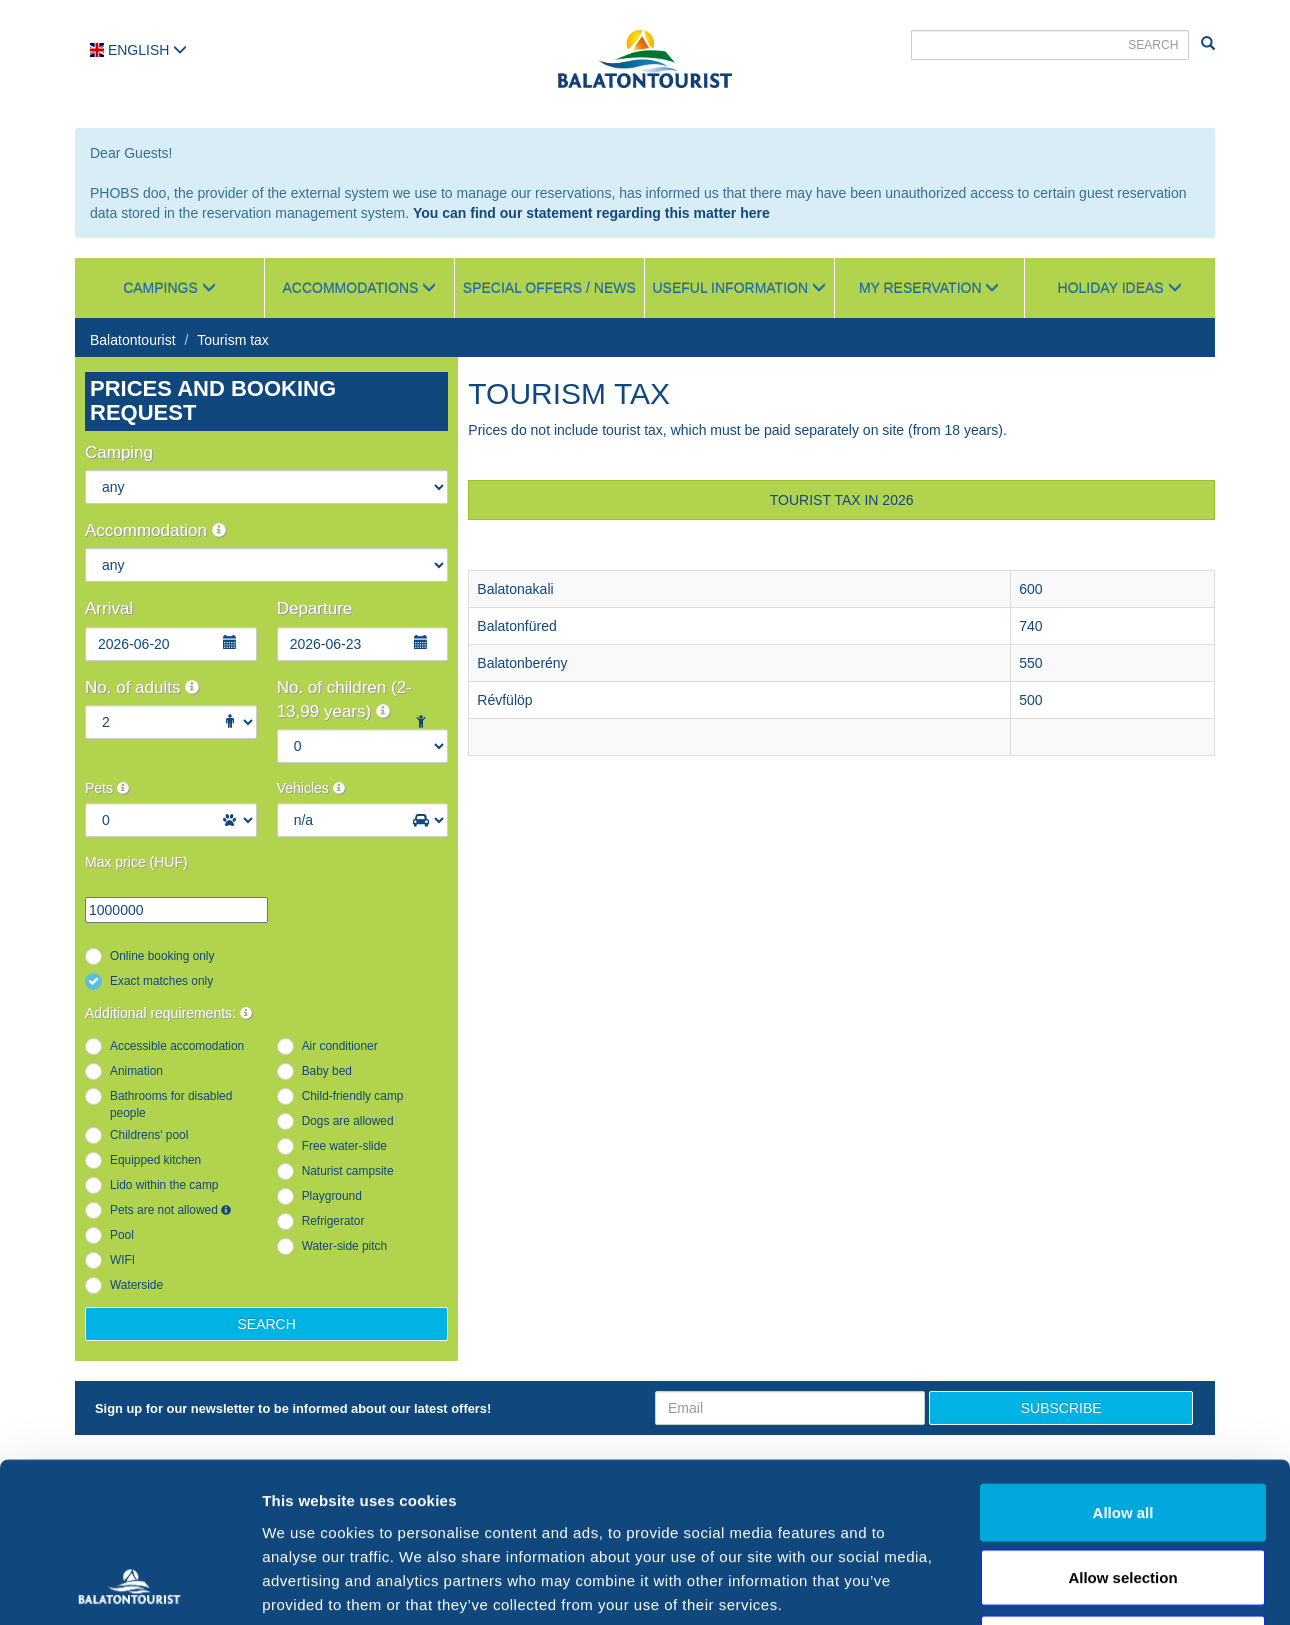 The image size is (1290, 1625). I want to click on English [button], so click(138, 50).